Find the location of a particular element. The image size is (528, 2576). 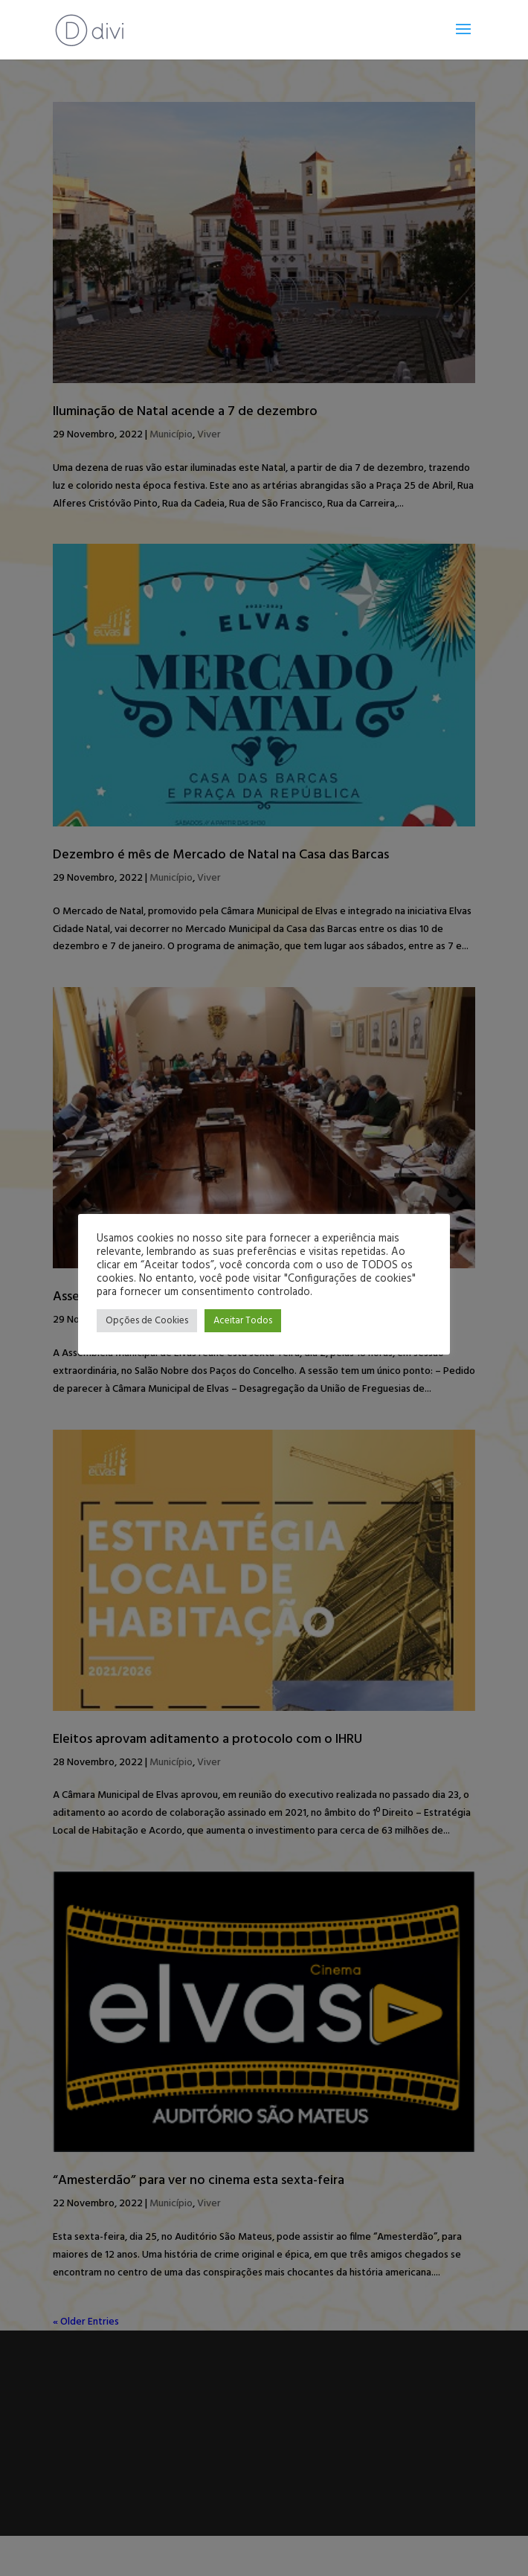

Opções de Cookies [button] is located at coordinates (147, 1321).